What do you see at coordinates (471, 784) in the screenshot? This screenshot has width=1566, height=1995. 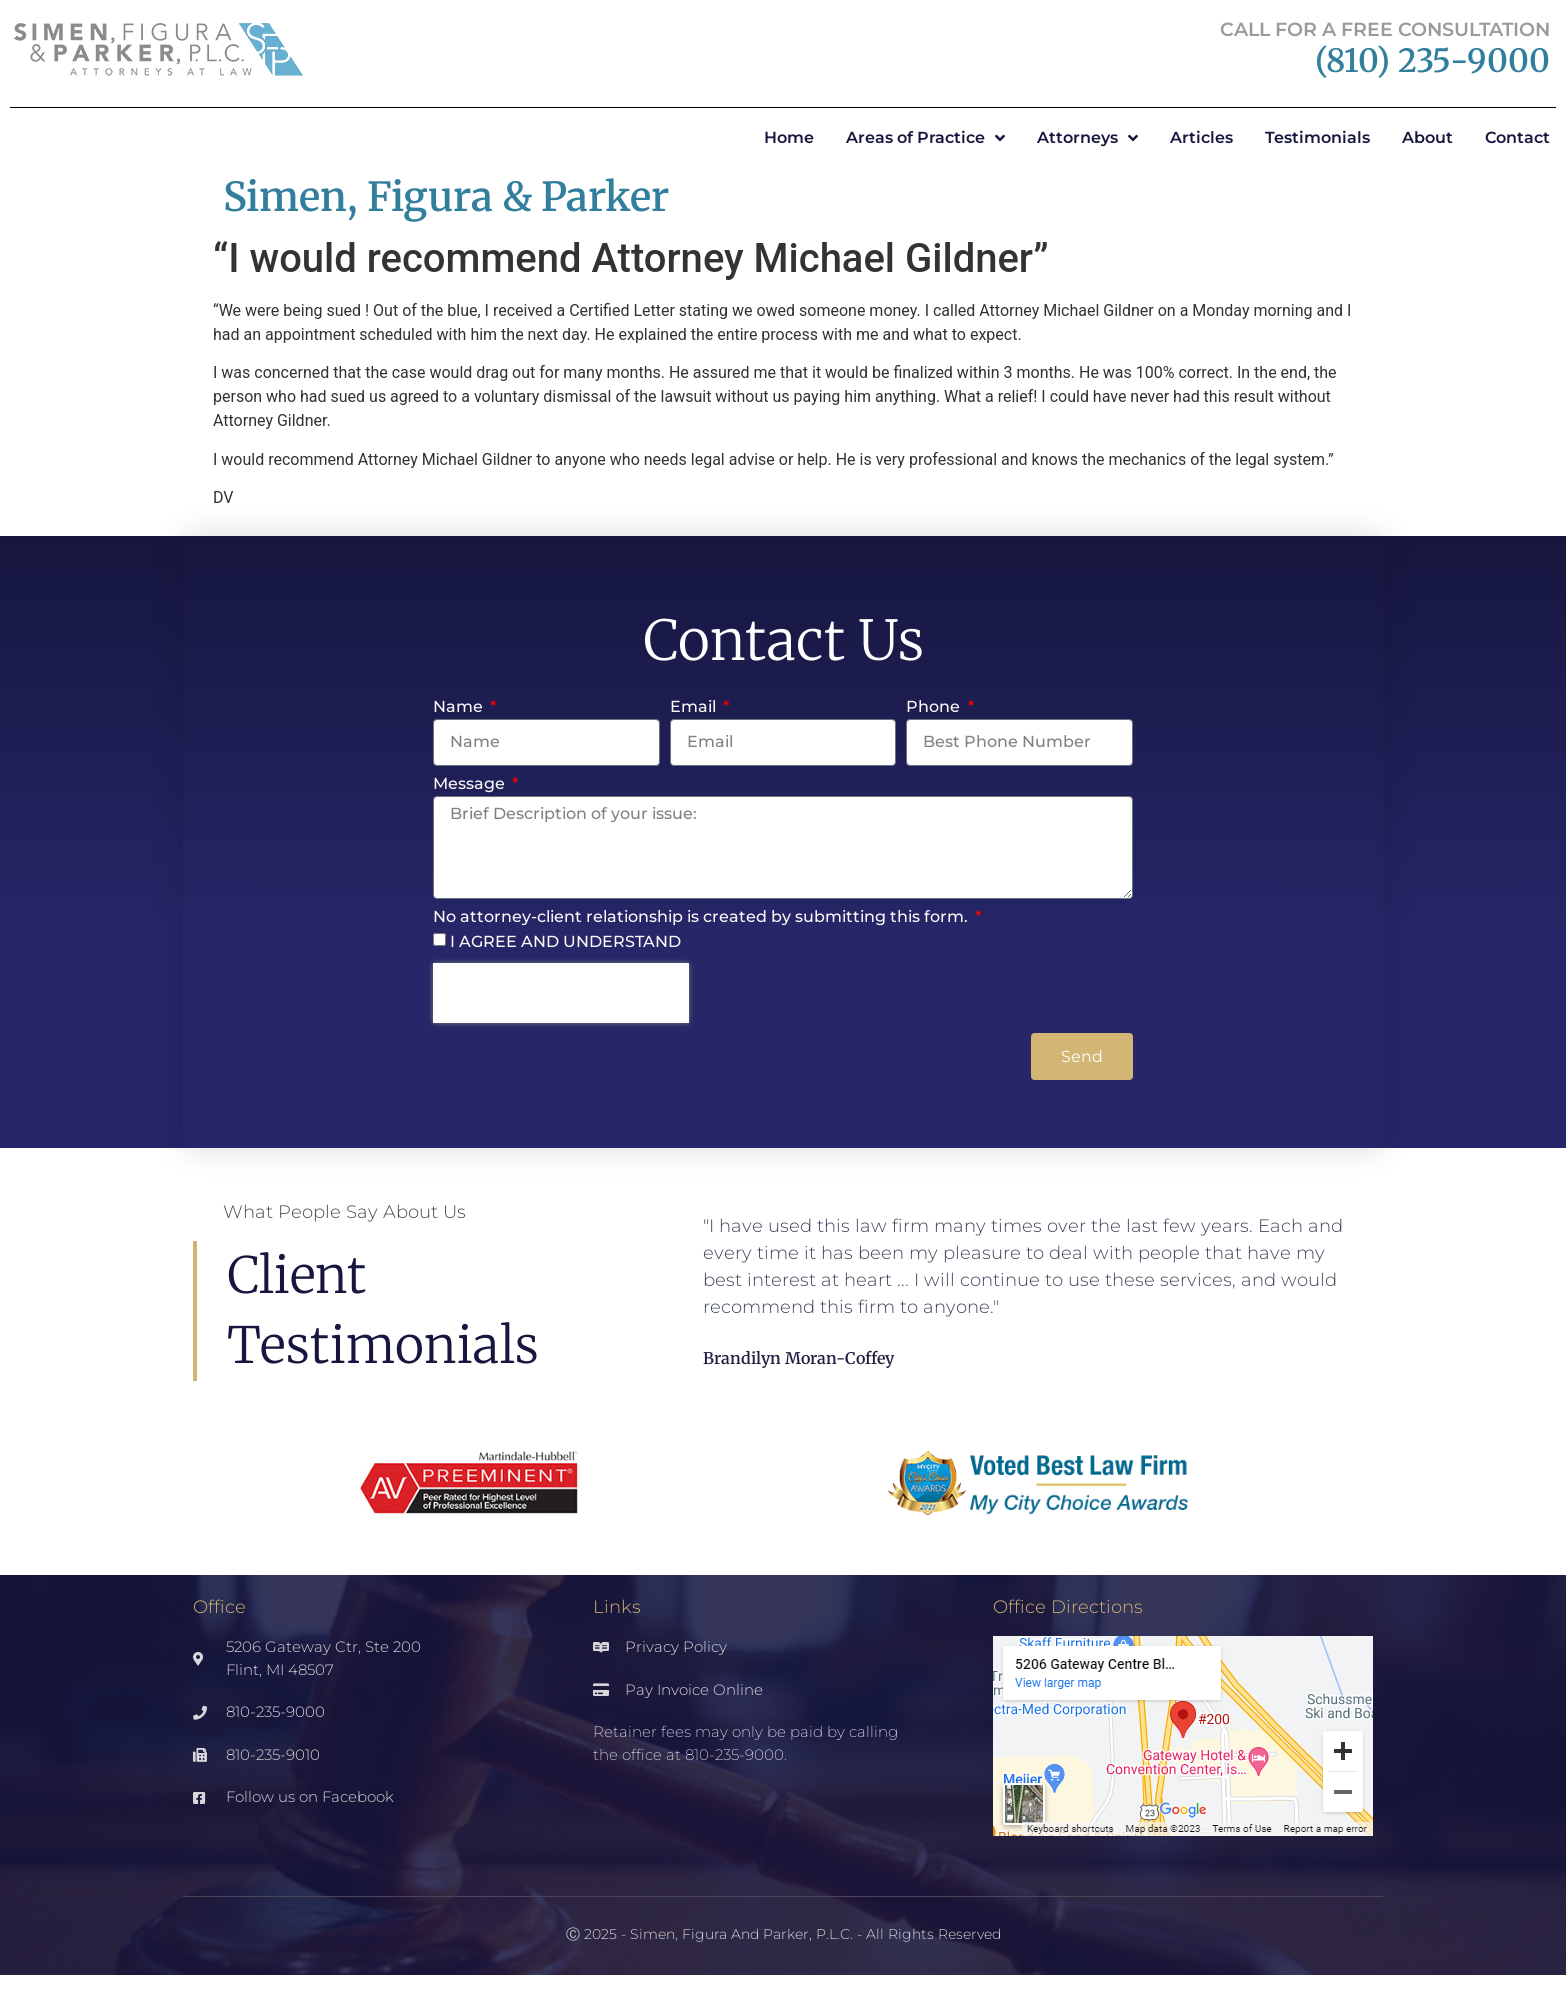 I see `Message` at bounding box center [471, 784].